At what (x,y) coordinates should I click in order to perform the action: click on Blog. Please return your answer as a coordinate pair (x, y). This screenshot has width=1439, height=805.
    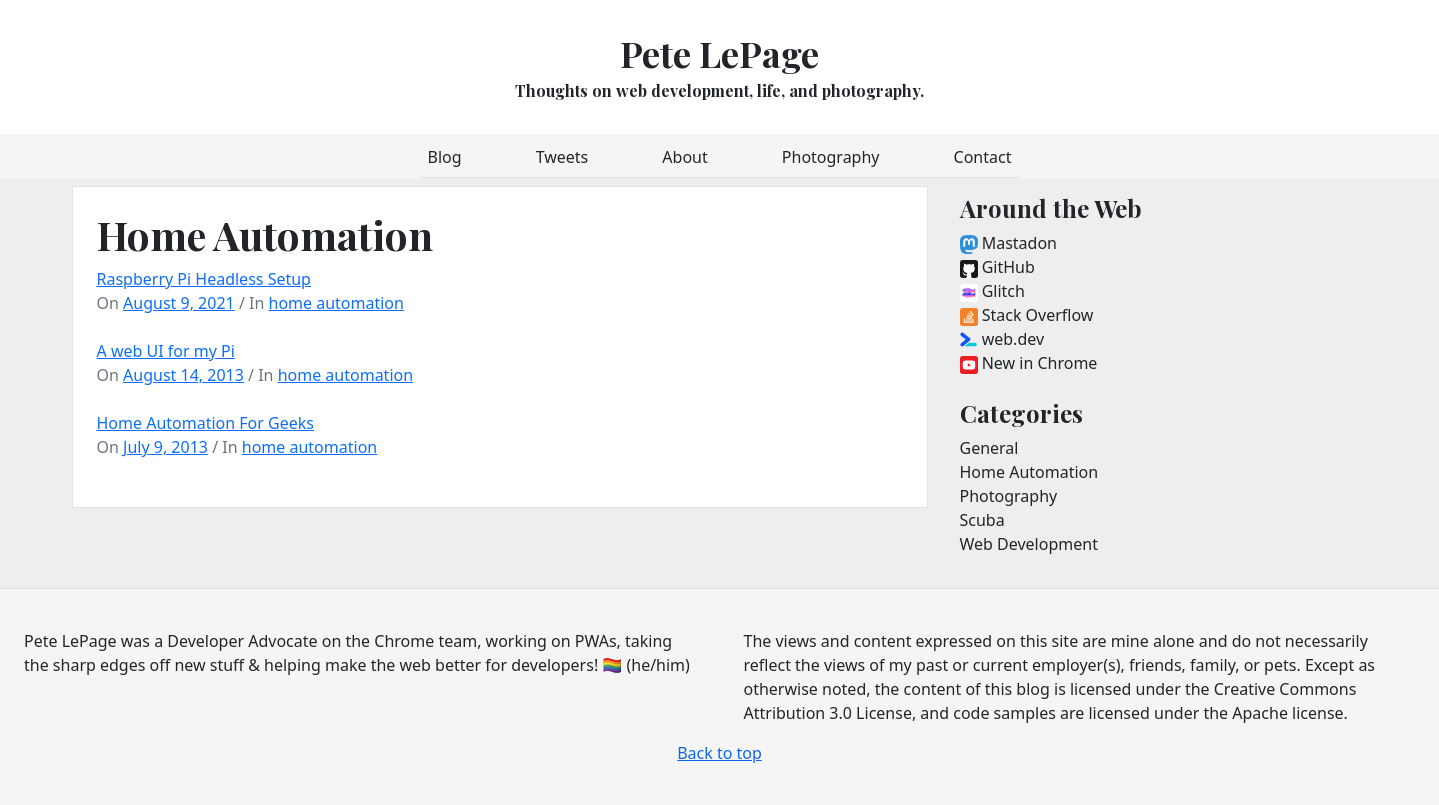
    Looking at the image, I should click on (445, 157).